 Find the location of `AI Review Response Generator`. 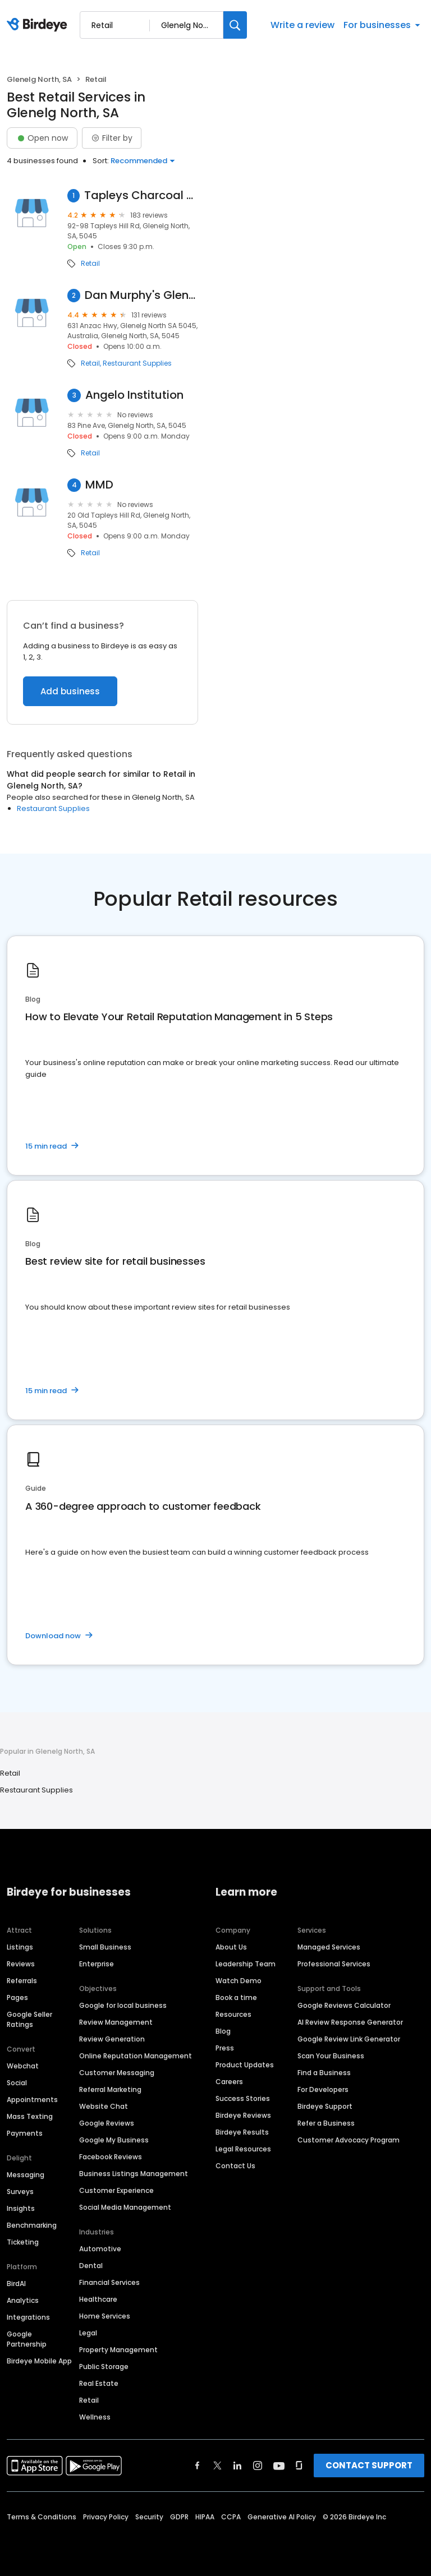

AI Review Response Generator is located at coordinates (350, 2022).